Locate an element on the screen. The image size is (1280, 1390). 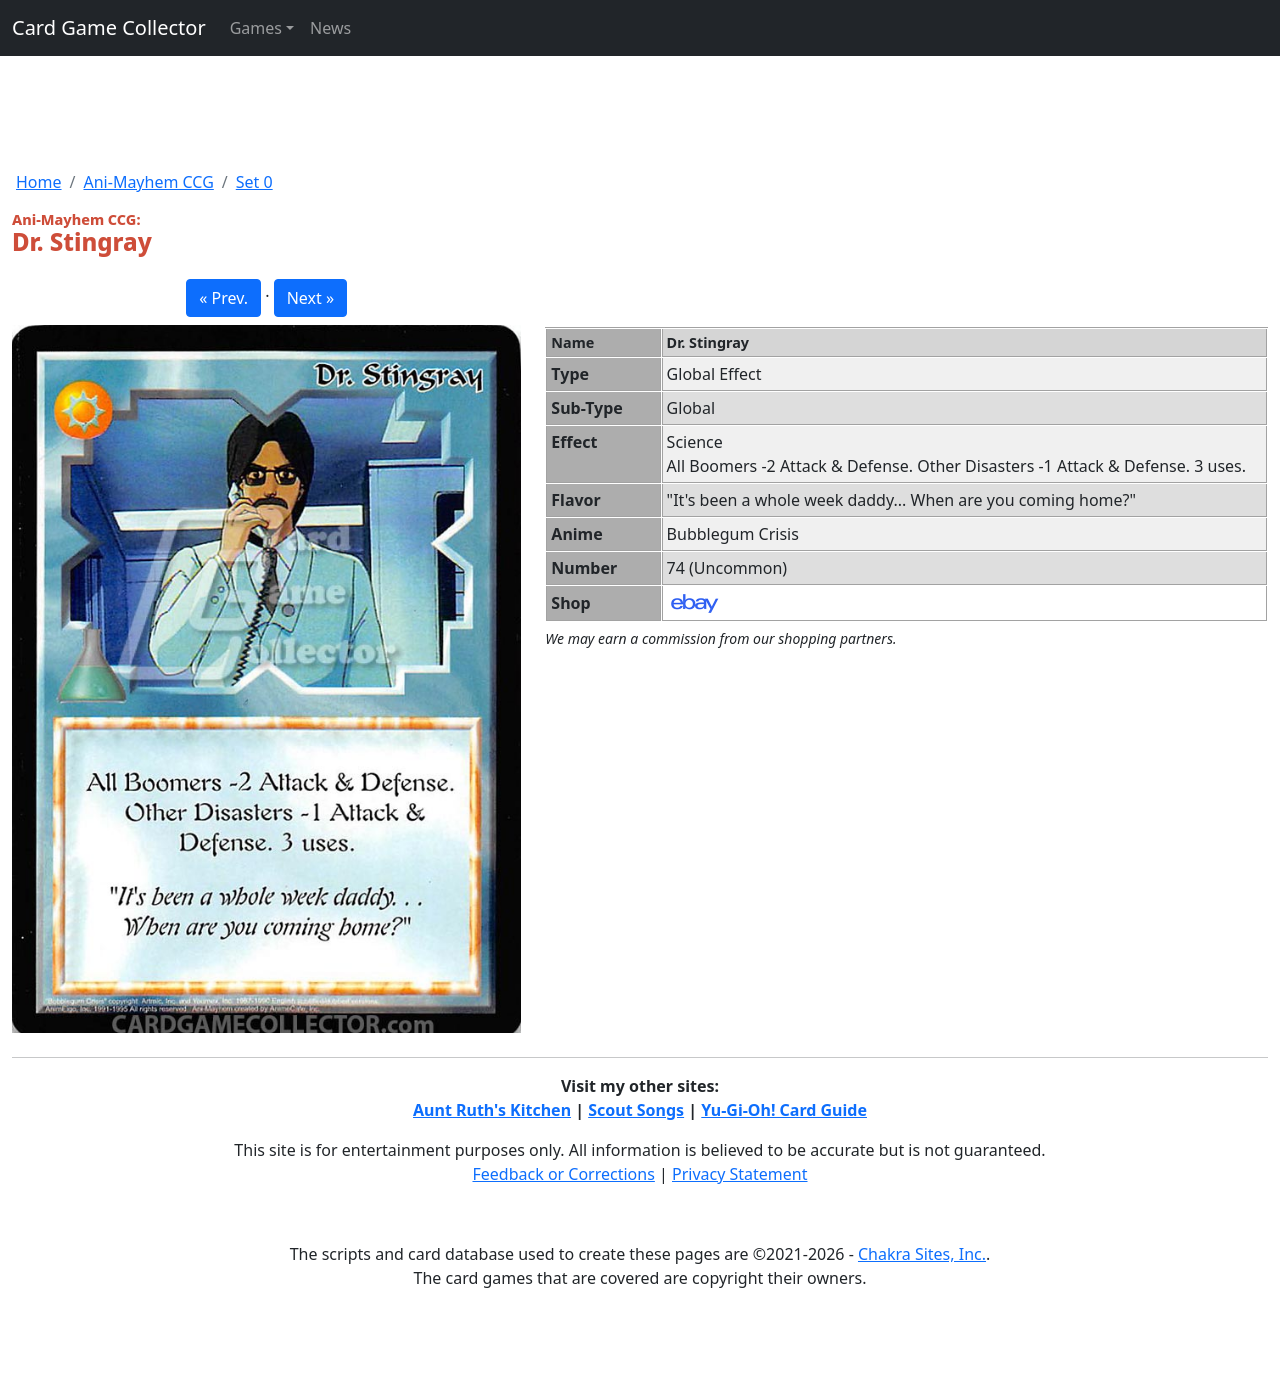
Home is located at coordinates (39, 182).